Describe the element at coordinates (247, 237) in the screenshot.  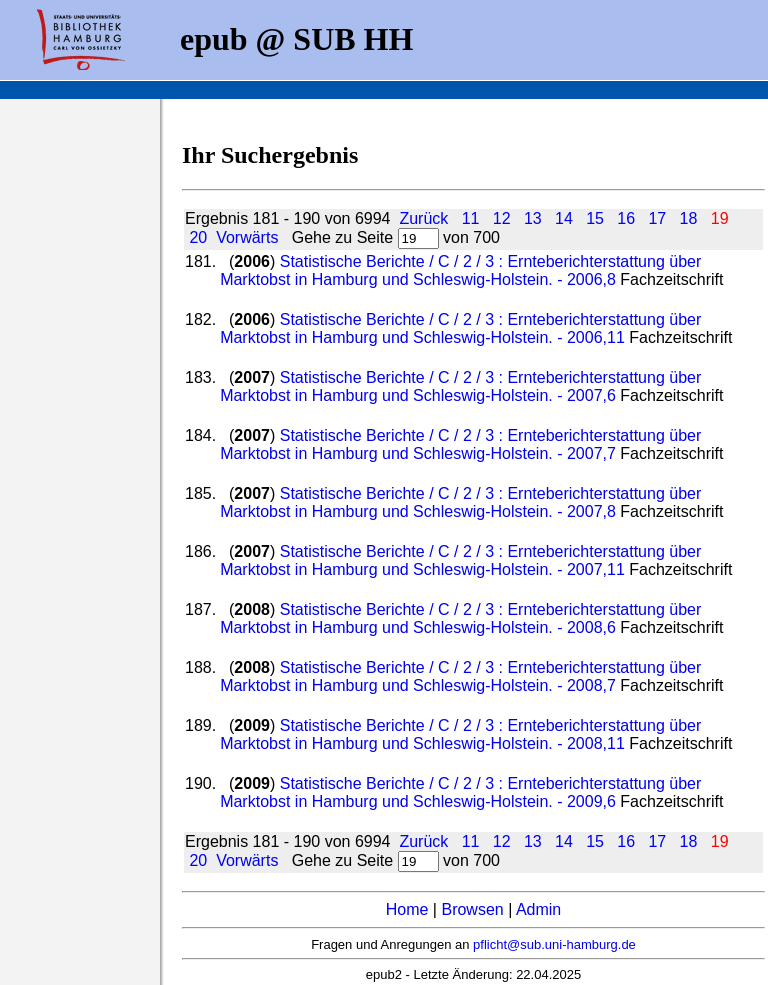
I see `Vorwärts` at that location.